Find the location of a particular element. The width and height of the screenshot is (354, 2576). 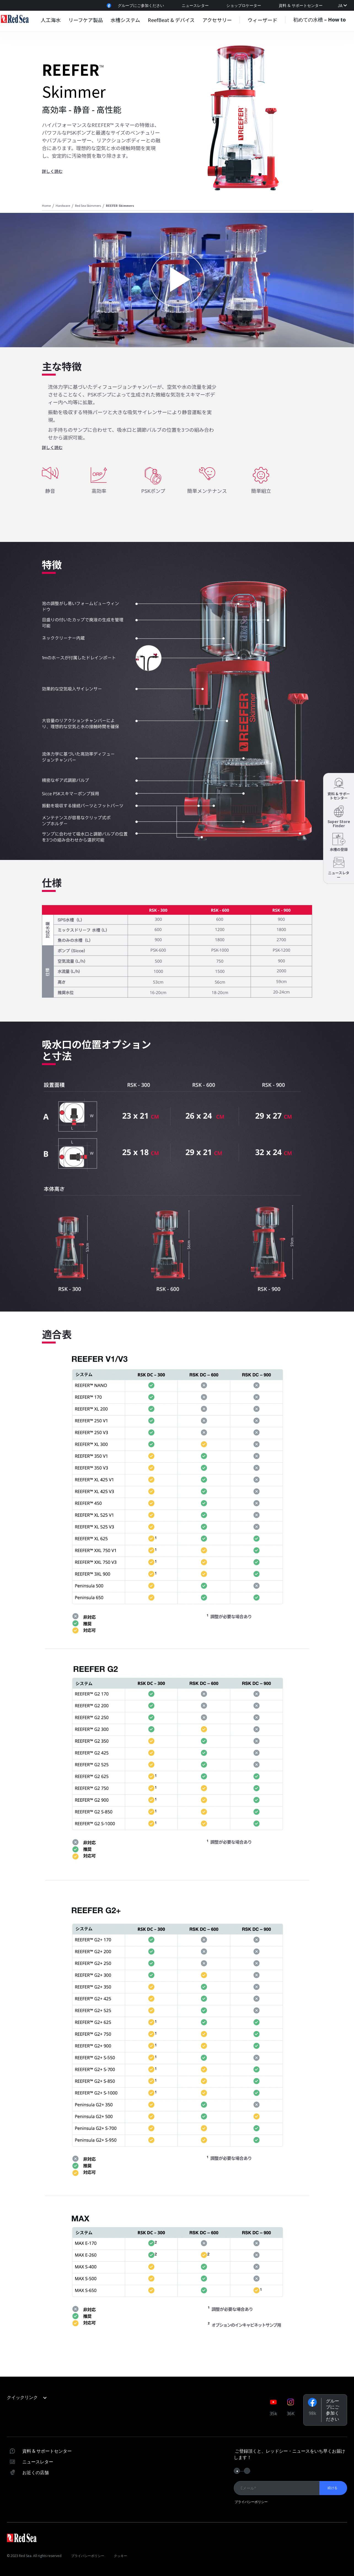

ウィーザード is located at coordinates (262, 19).